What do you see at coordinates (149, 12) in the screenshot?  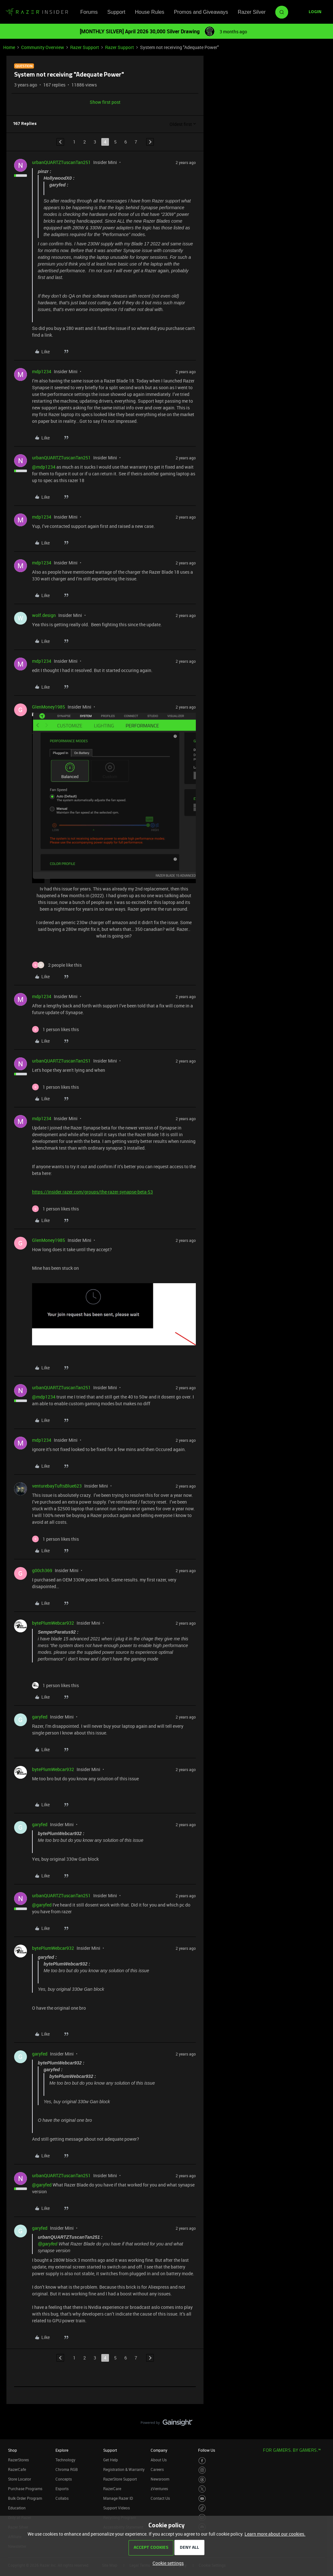 I see `House Rules` at bounding box center [149, 12].